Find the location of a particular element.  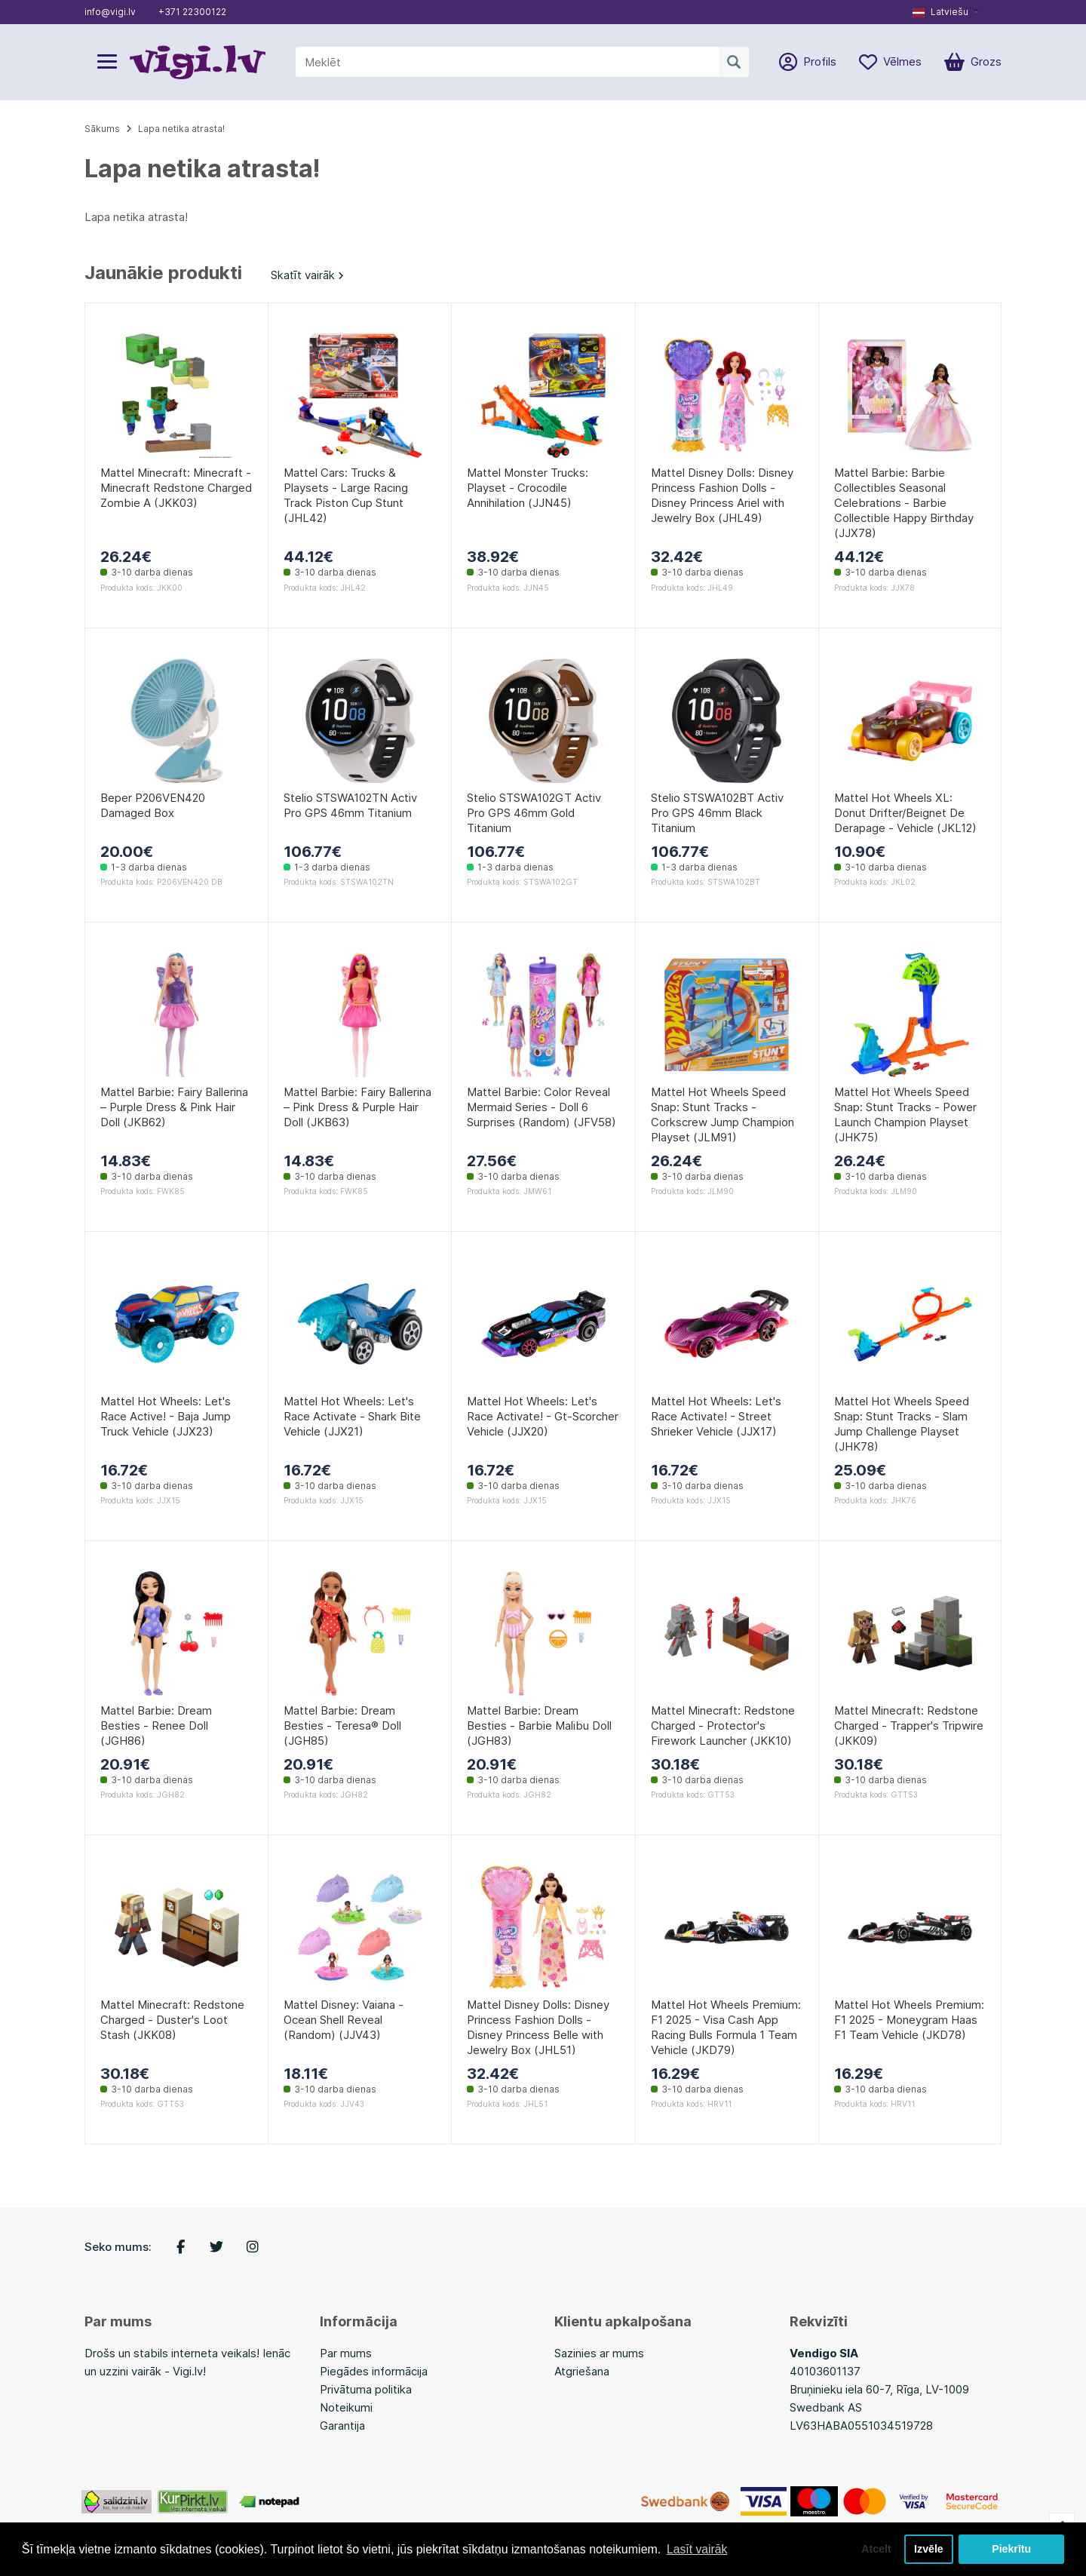

Par mums is located at coordinates (346, 2353).